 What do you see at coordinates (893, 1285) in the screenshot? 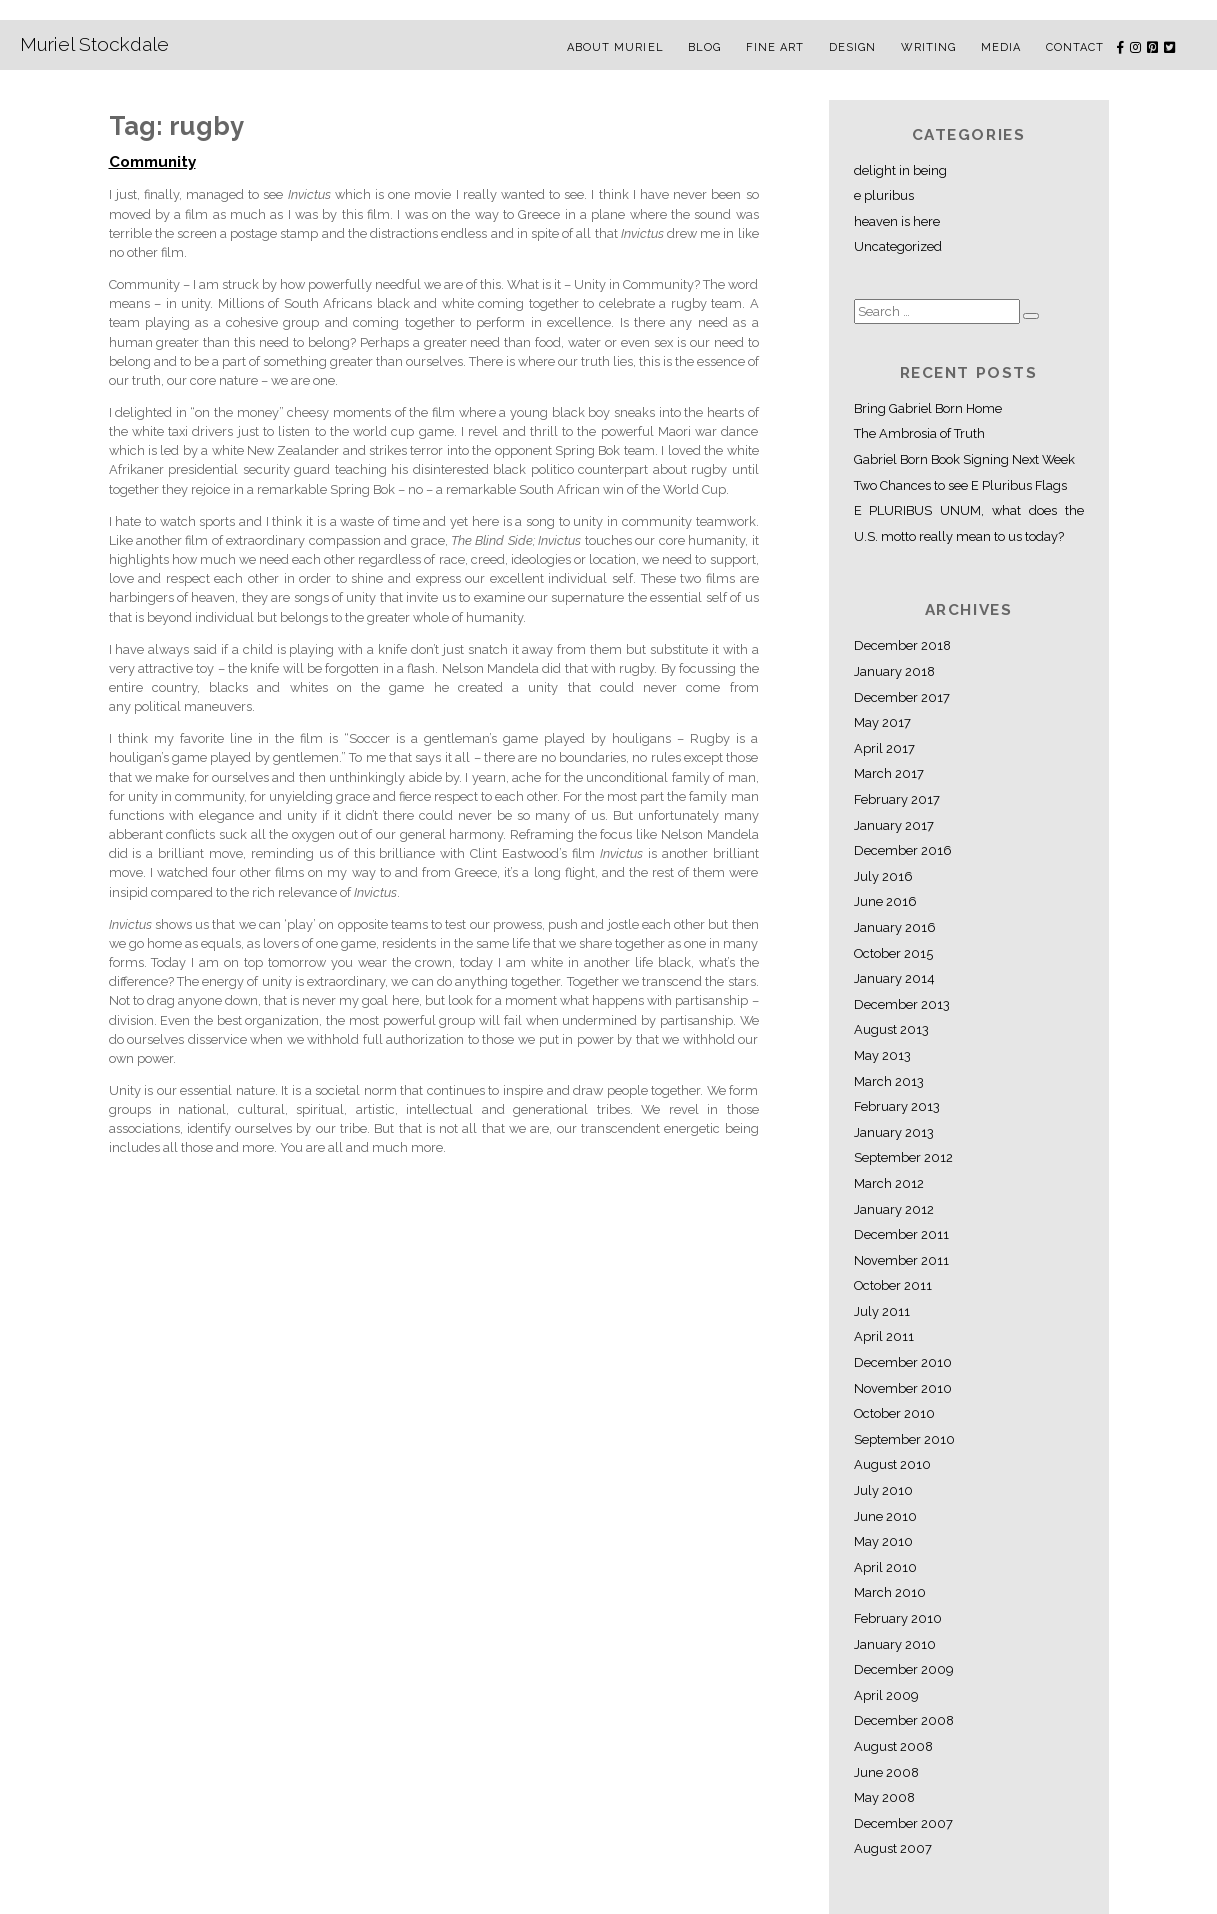
I see `October 2011` at bounding box center [893, 1285].